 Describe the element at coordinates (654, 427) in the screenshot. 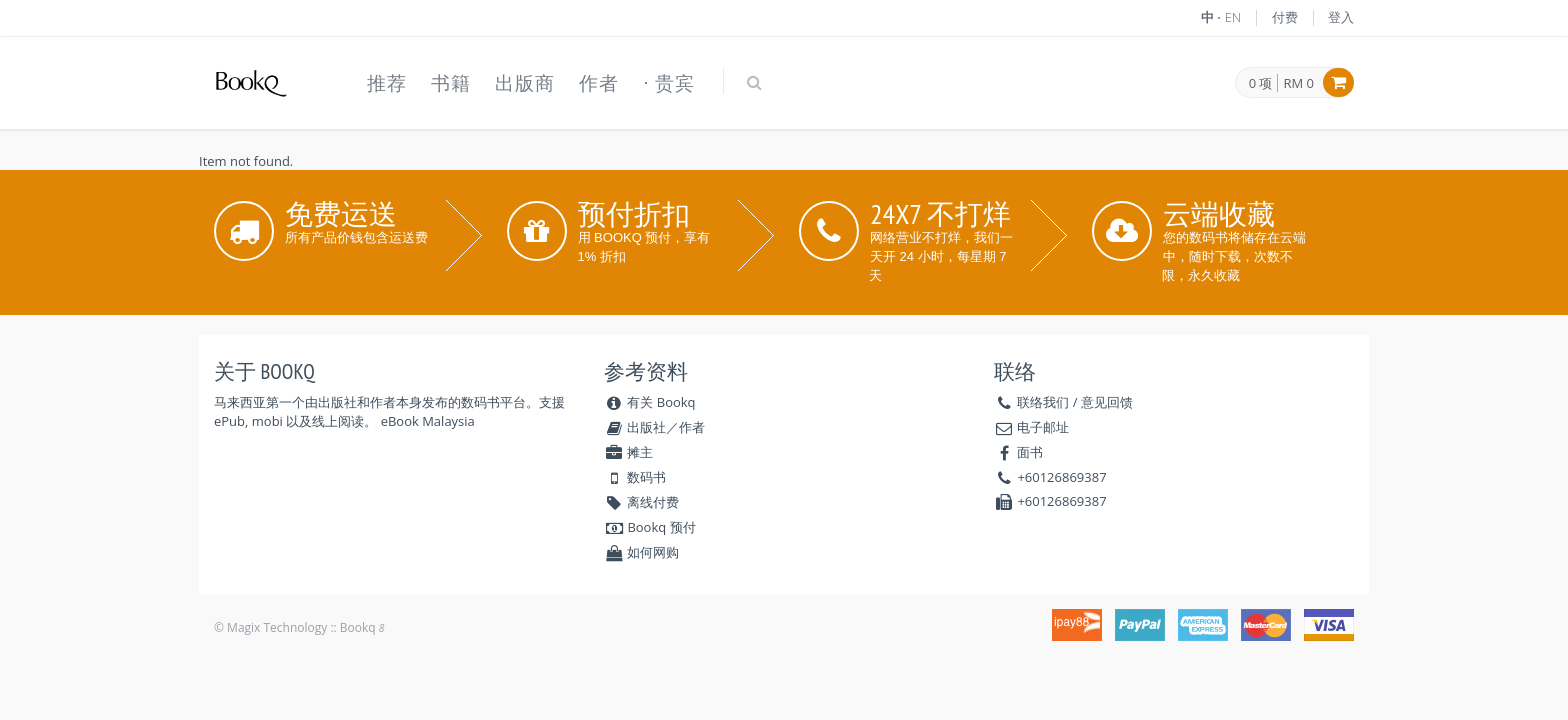

I see `出版社／作者` at that location.